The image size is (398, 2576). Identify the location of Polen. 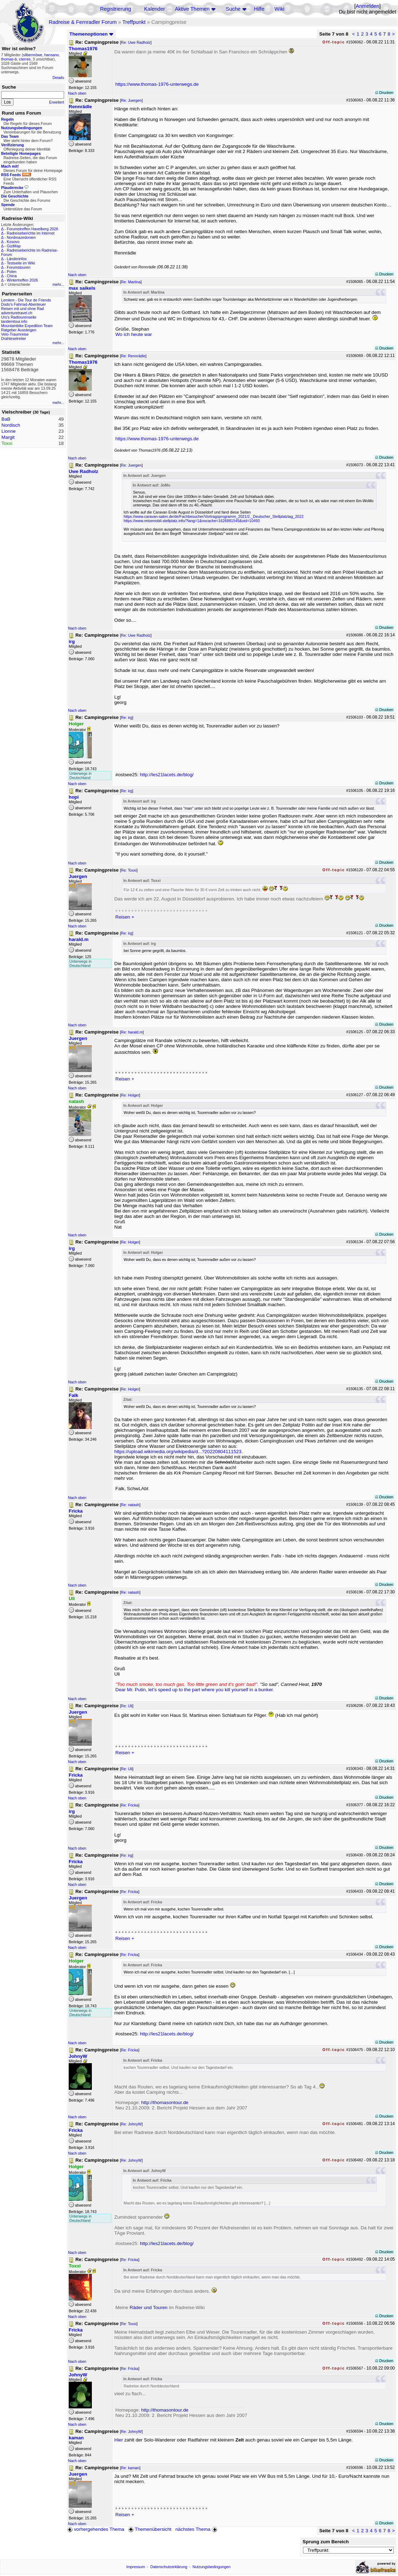
(11, 271).